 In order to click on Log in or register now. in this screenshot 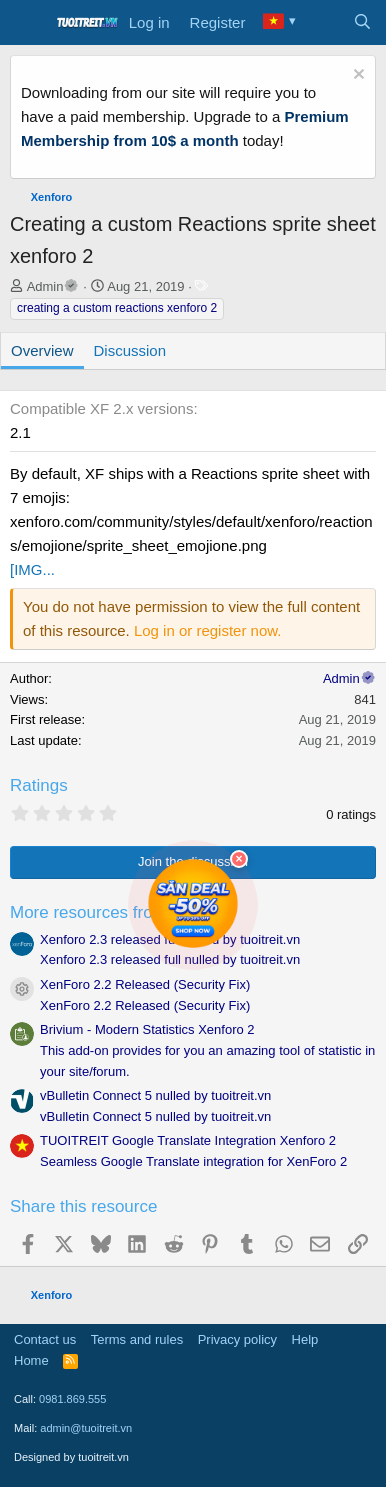, I will do `click(208, 630)`.